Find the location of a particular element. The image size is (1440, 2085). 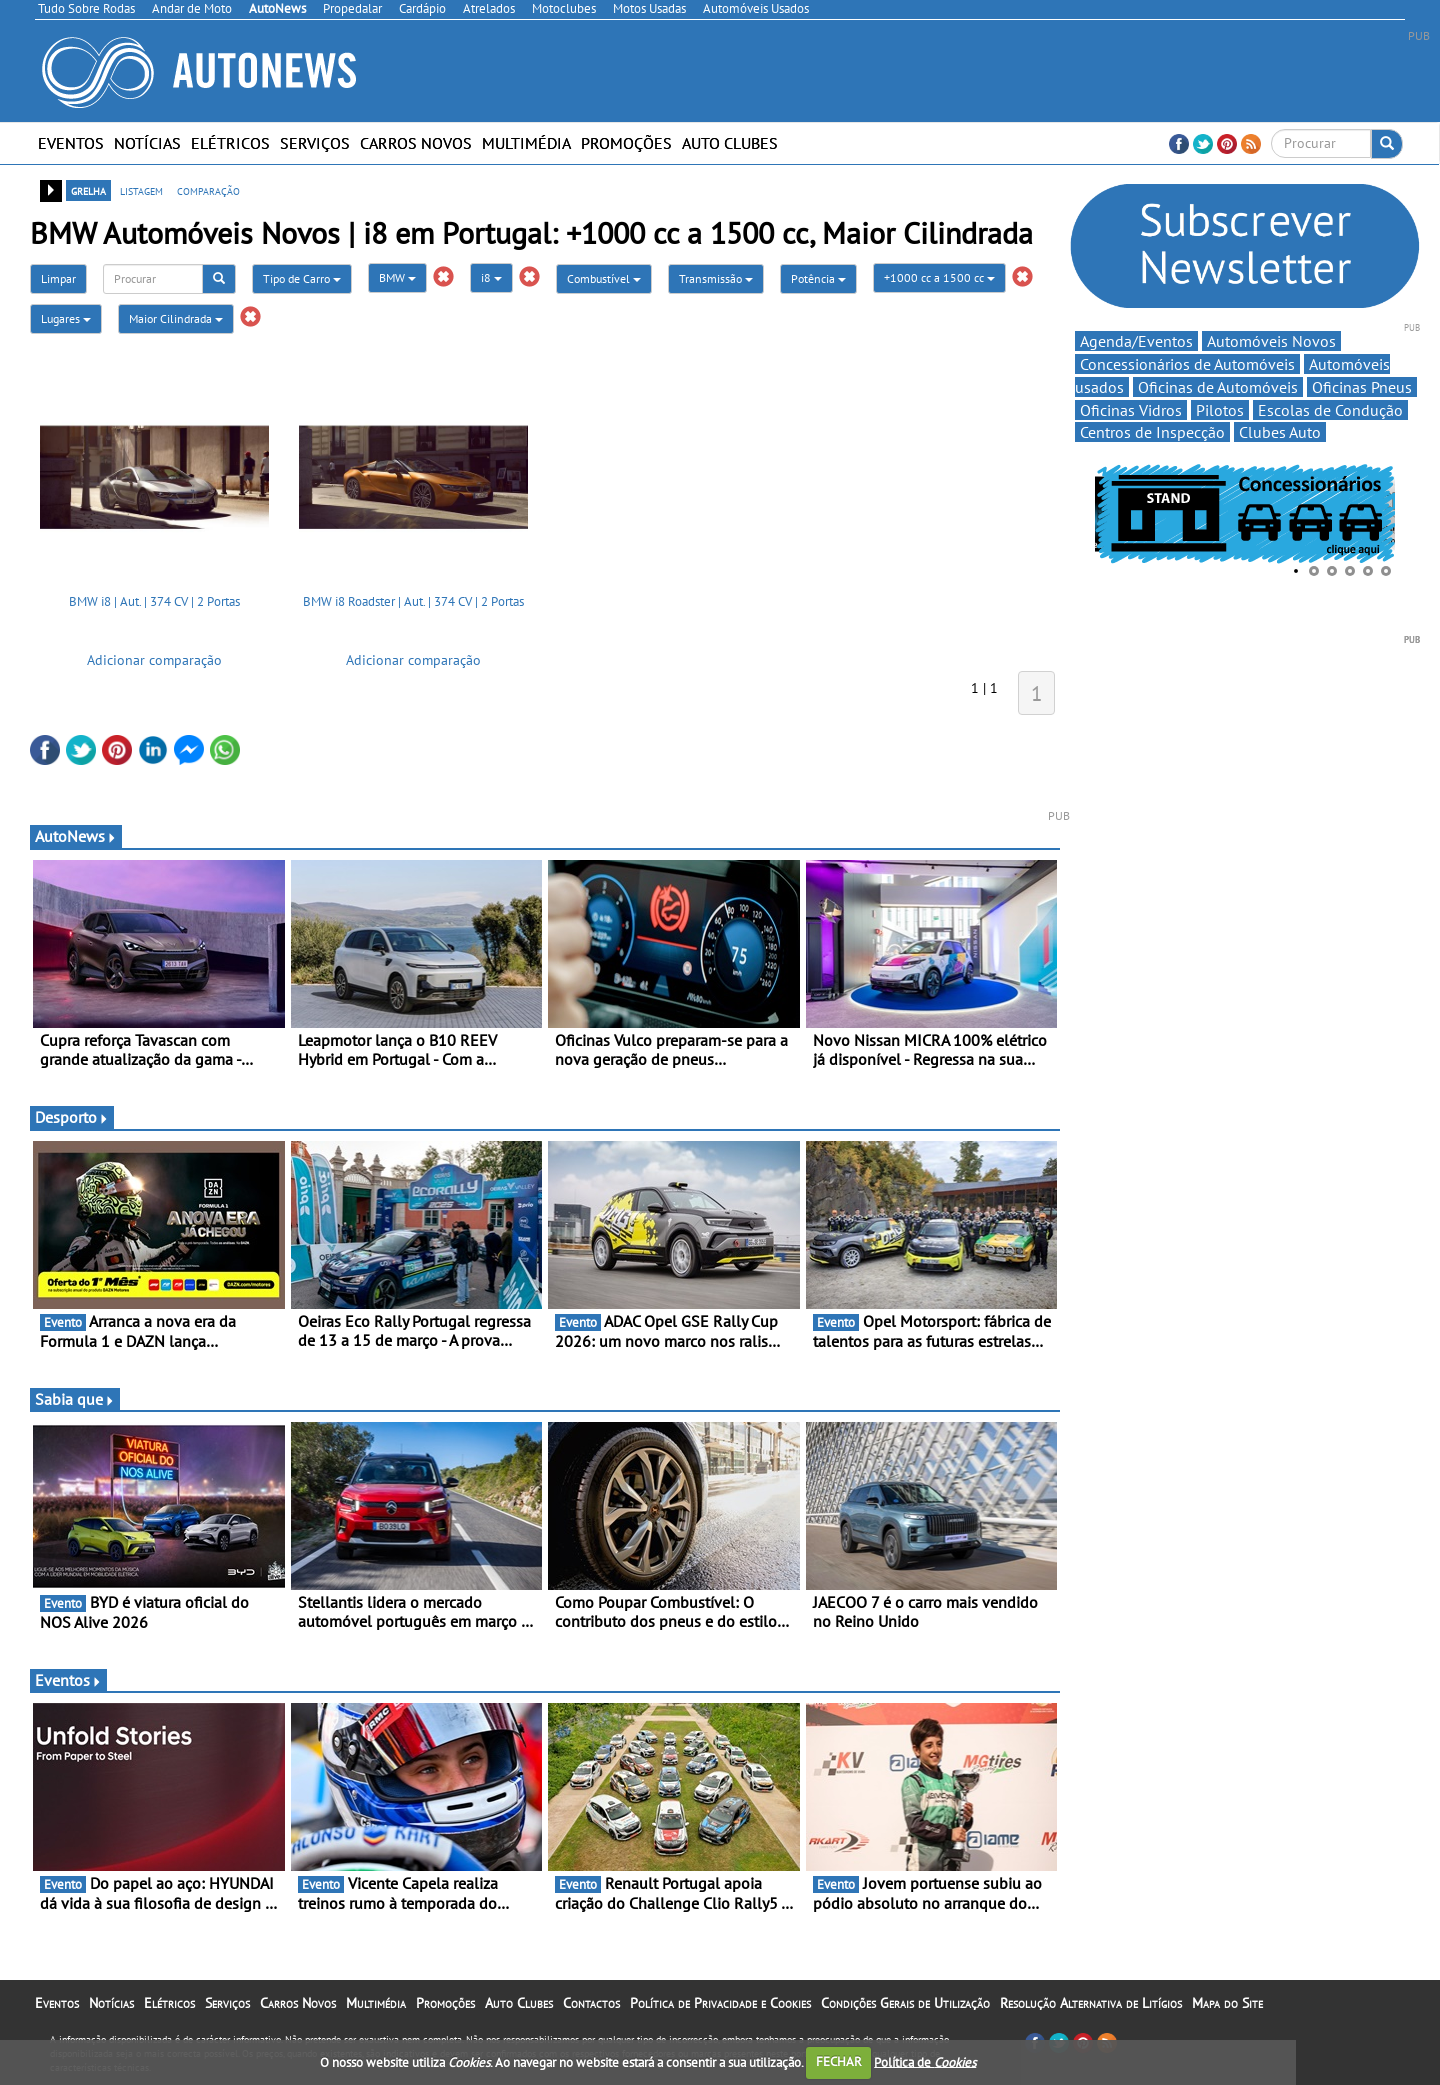

Combustível is located at coordinates (604, 278).